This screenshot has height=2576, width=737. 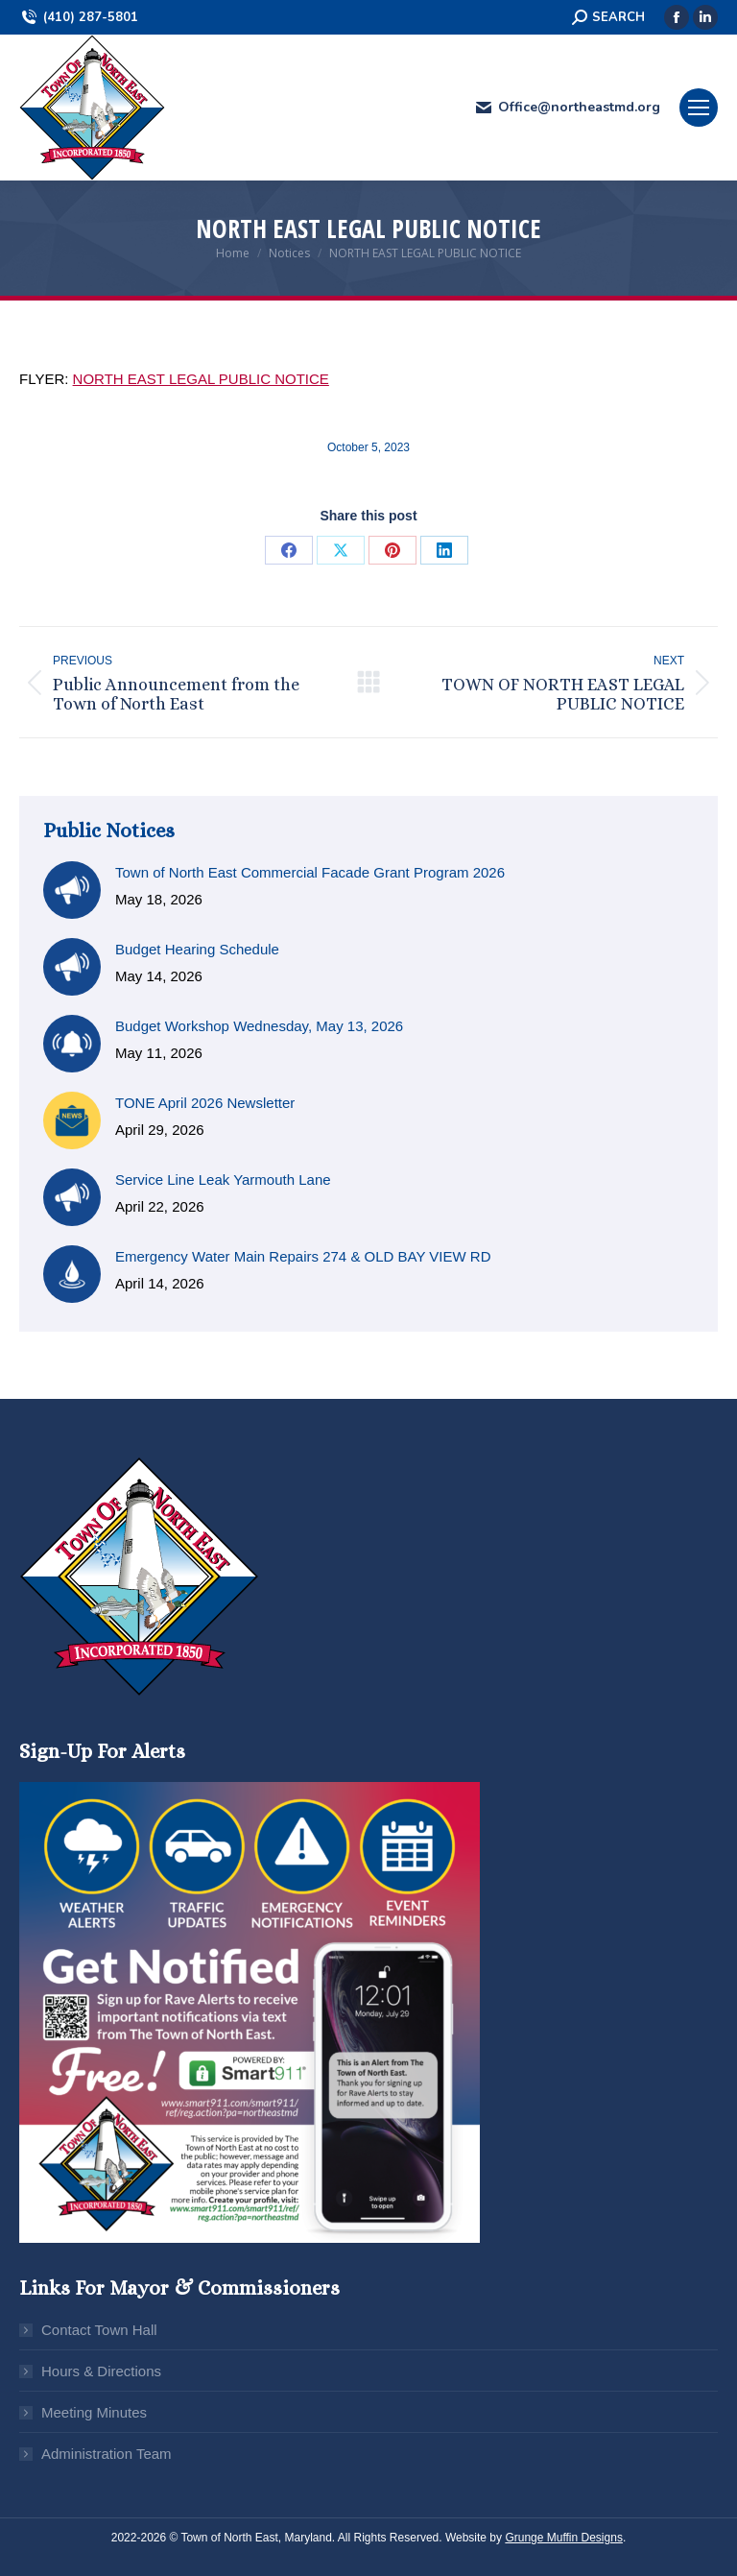 What do you see at coordinates (698, 107) in the screenshot?
I see `[Mobile menu icon]` at bounding box center [698, 107].